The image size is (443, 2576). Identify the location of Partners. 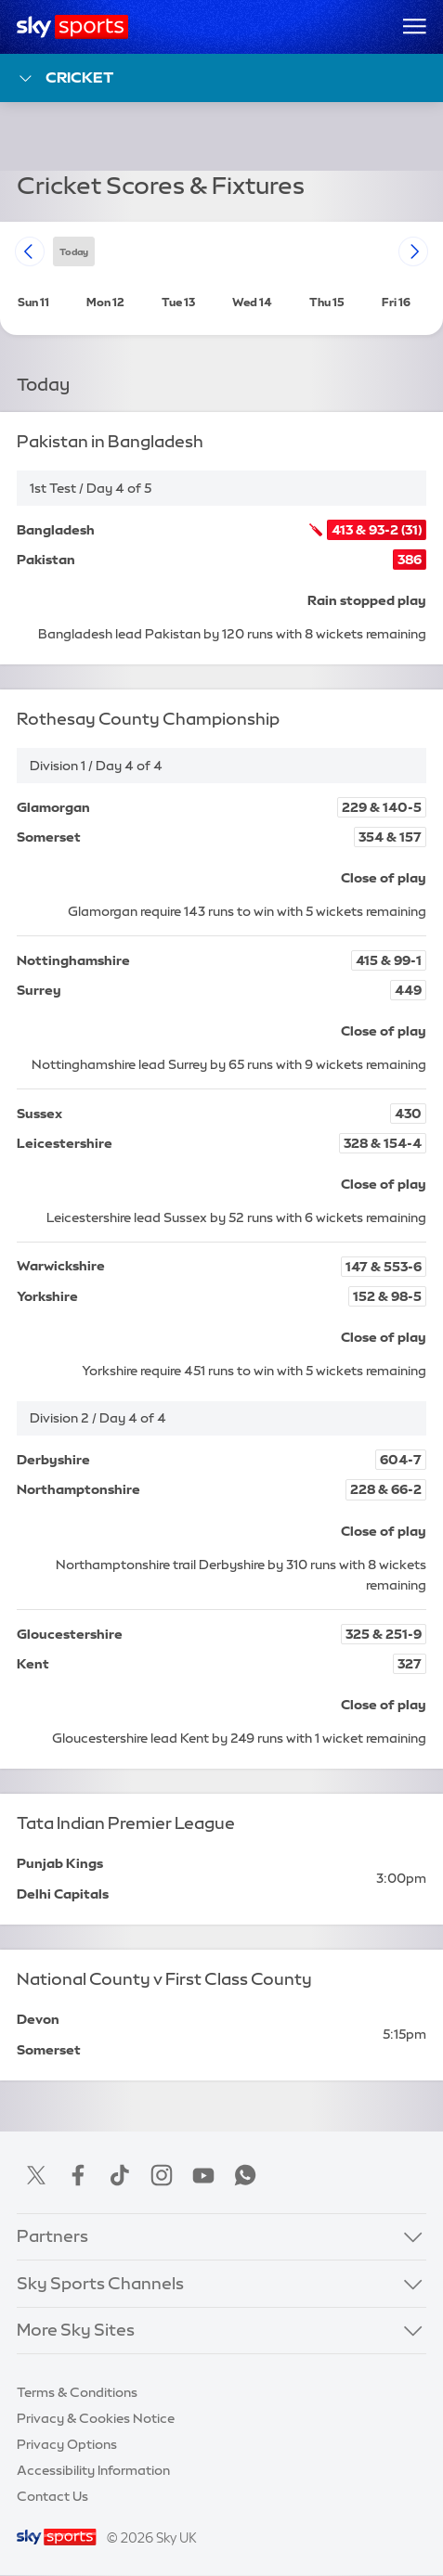
(52, 2236).